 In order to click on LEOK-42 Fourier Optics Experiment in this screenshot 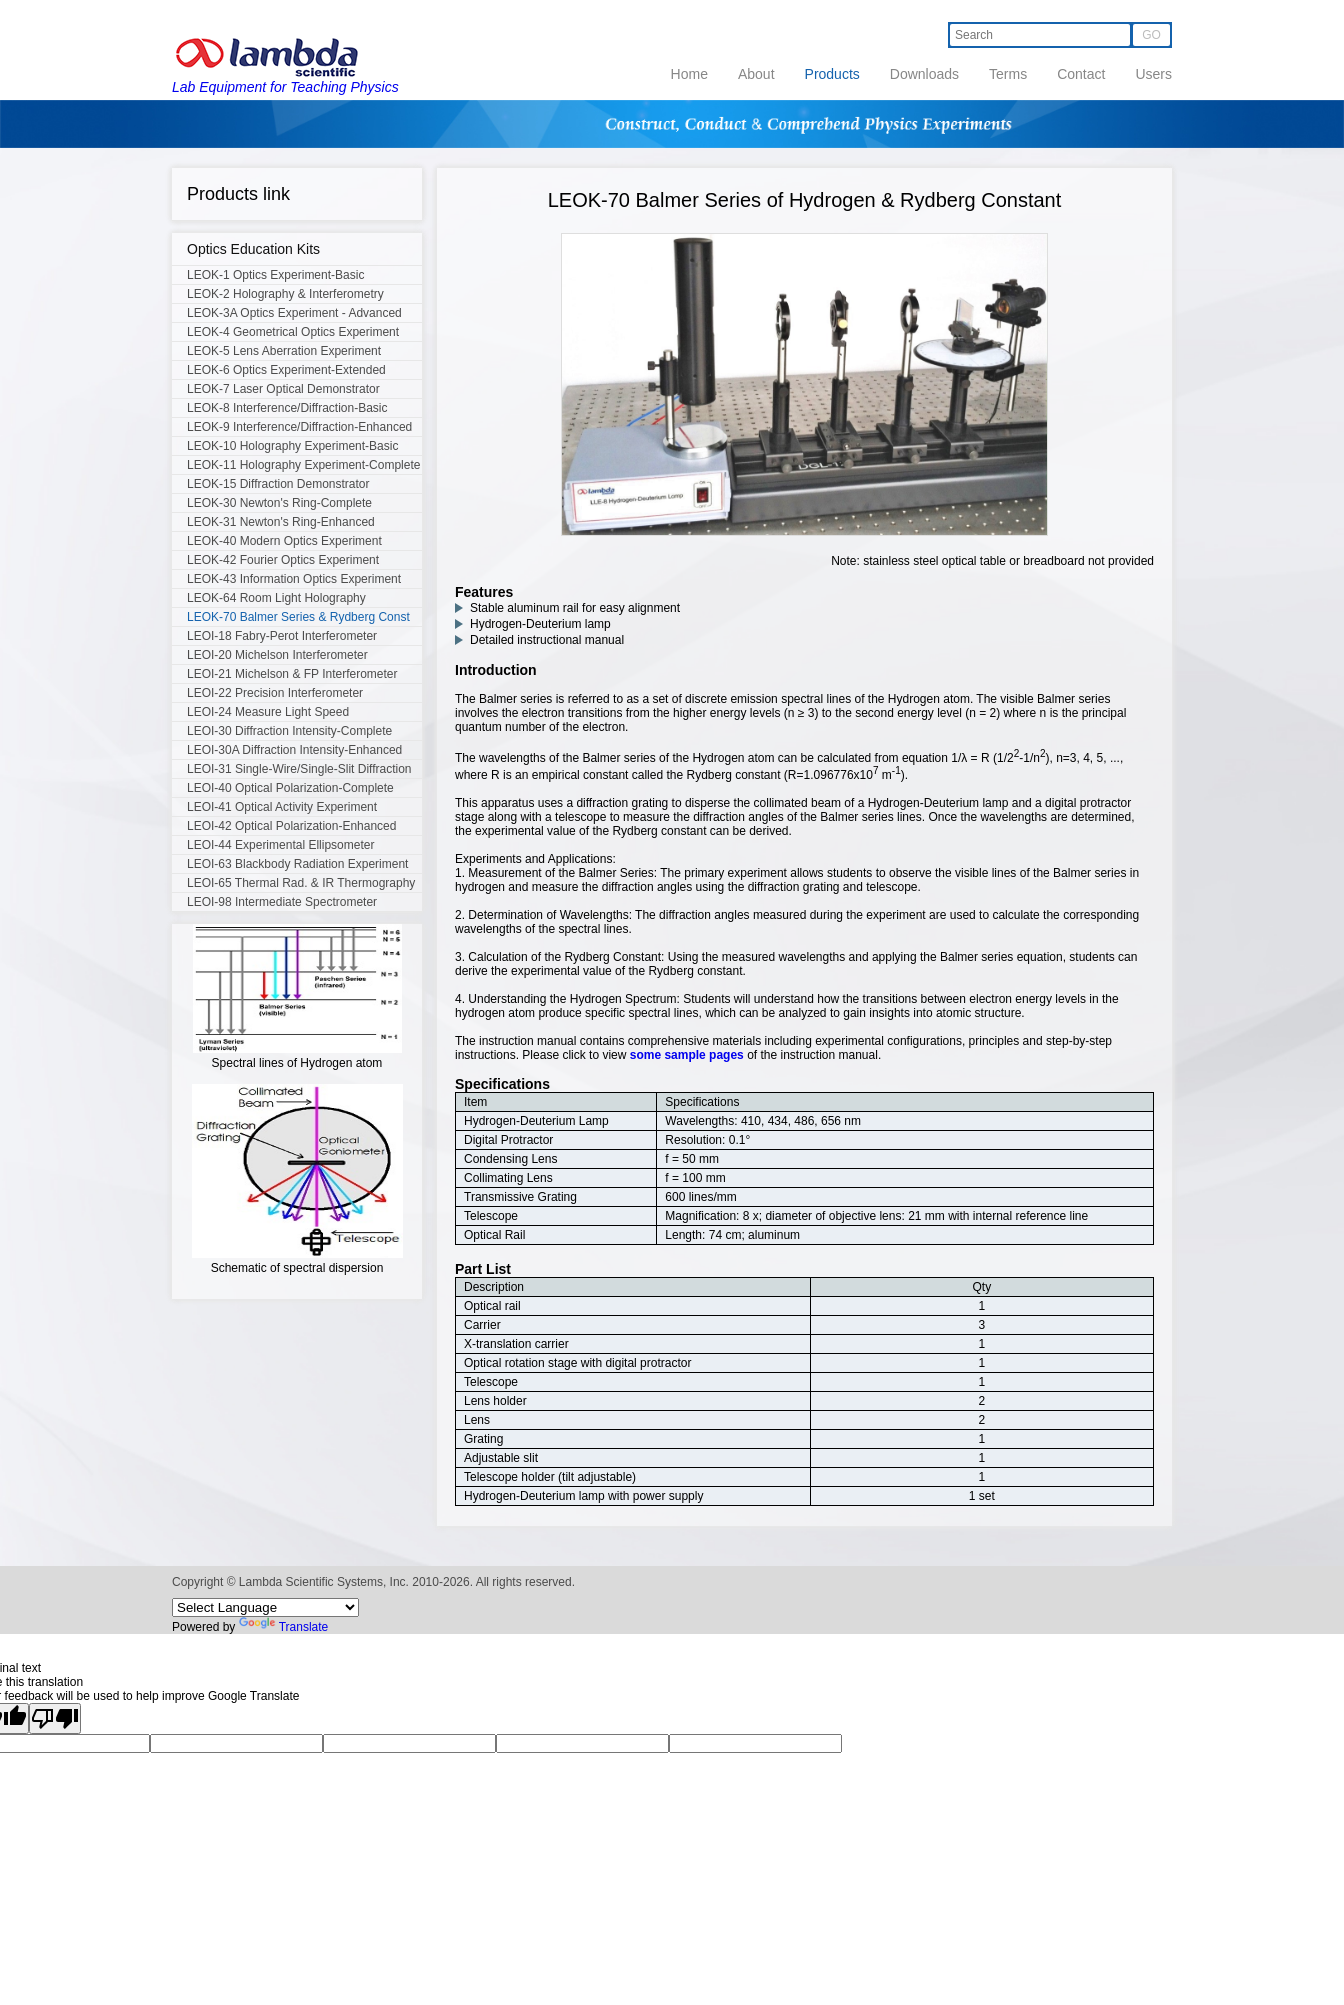, I will do `click(283, 560)`.